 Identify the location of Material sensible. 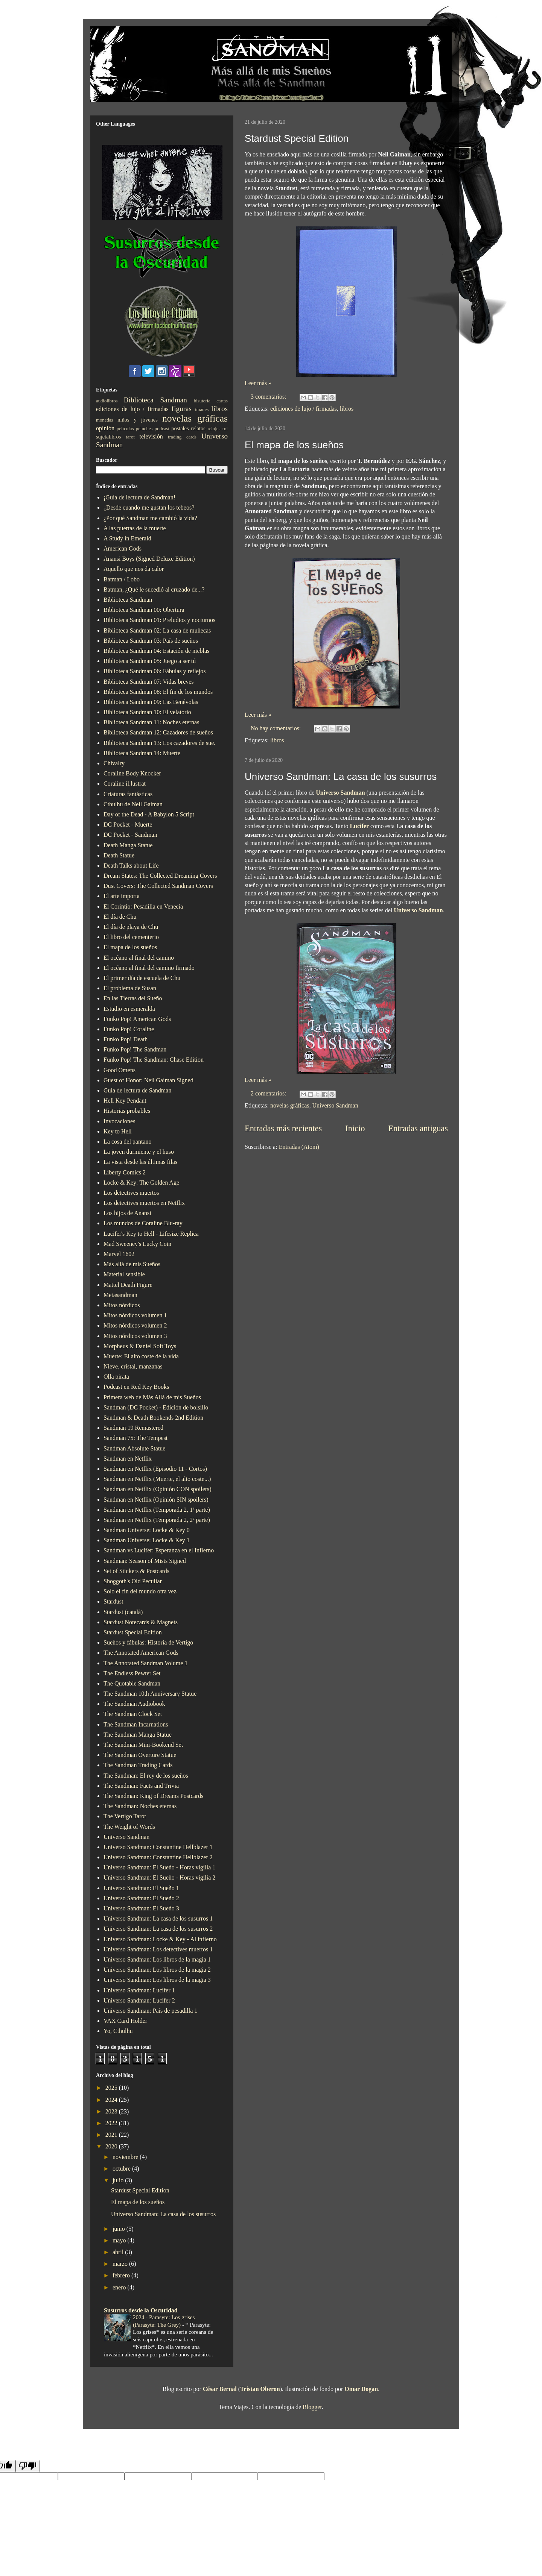
(124, 1274).